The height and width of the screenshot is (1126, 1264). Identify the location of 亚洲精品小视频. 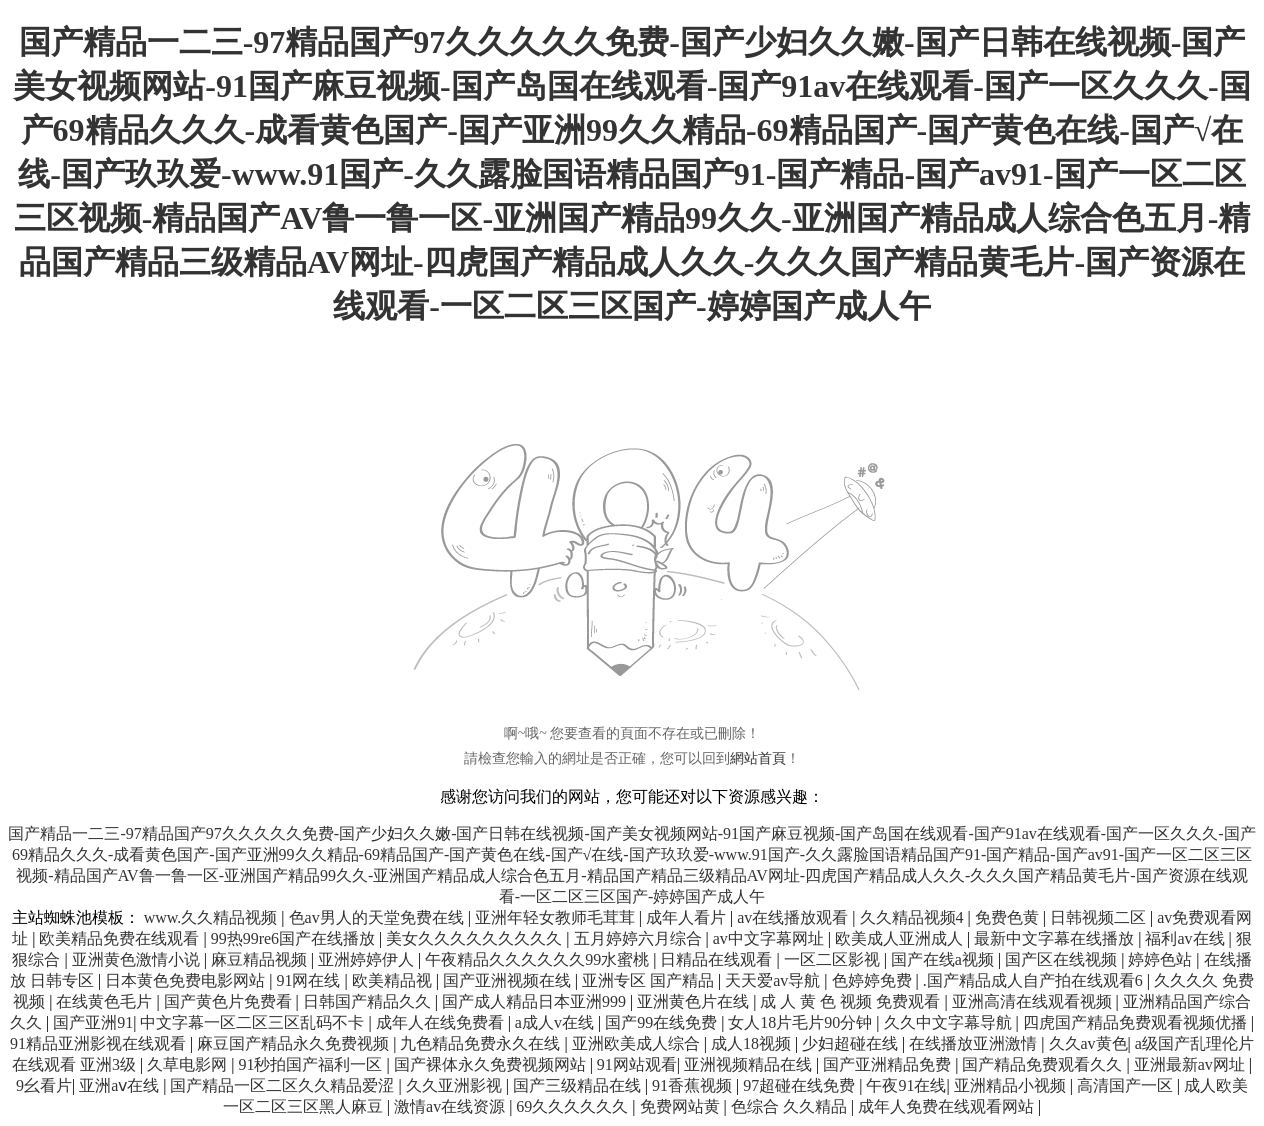
(1012, 1085).